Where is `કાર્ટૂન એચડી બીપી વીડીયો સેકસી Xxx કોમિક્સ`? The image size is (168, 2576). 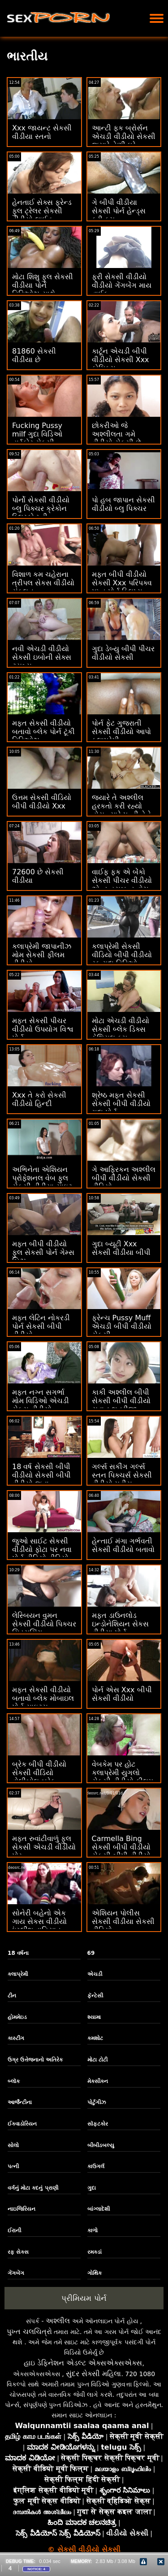
કાર્ટૂન એચડી બીપી વીડીયો સેકસી Xxx કોમિક્સ is located at coordinates (120, 359).